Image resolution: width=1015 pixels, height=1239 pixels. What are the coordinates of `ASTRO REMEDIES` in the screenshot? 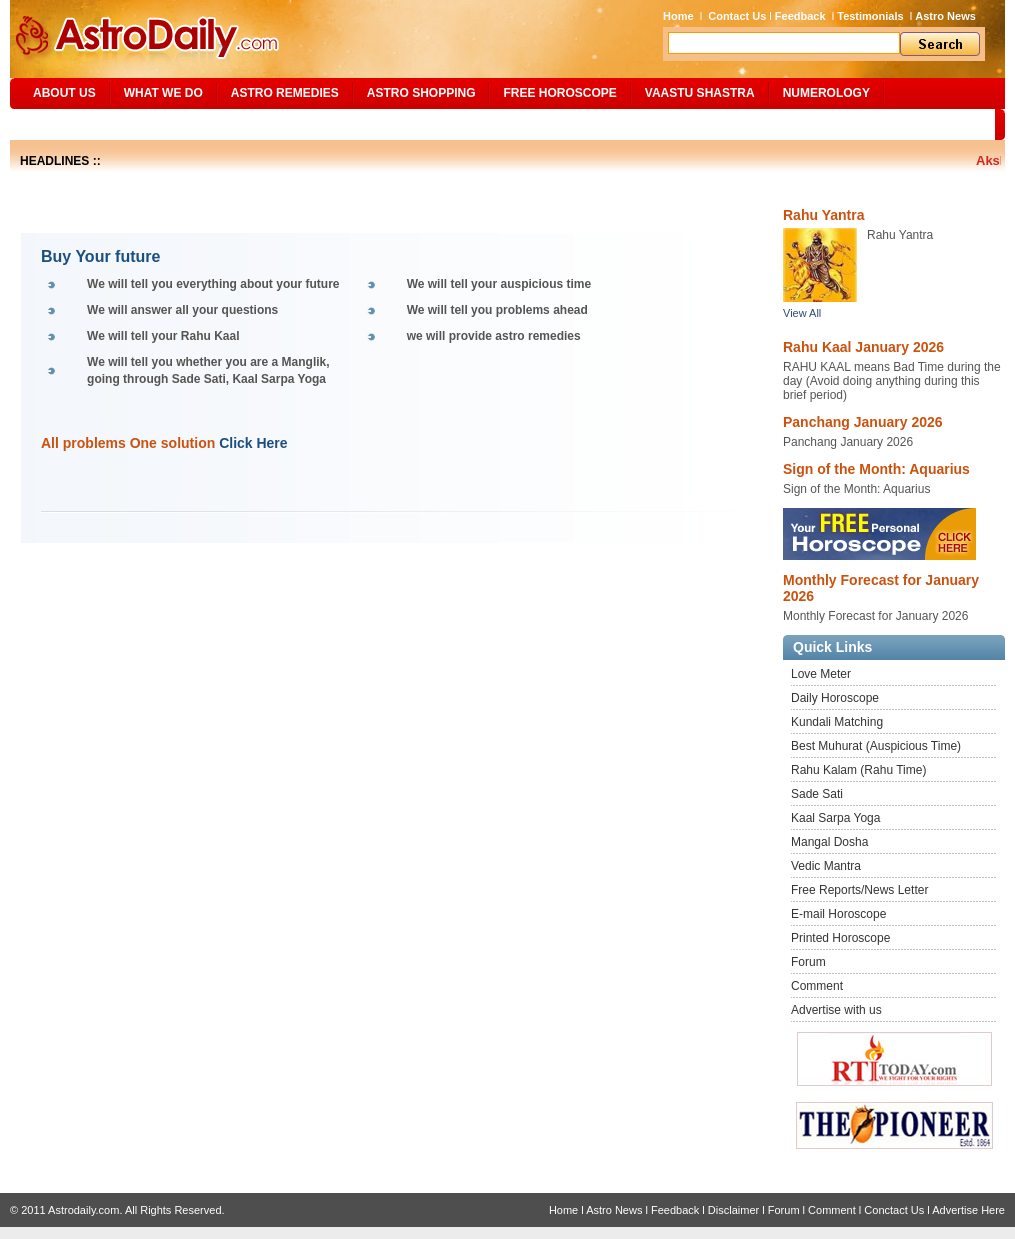 It's located at (285, 93).